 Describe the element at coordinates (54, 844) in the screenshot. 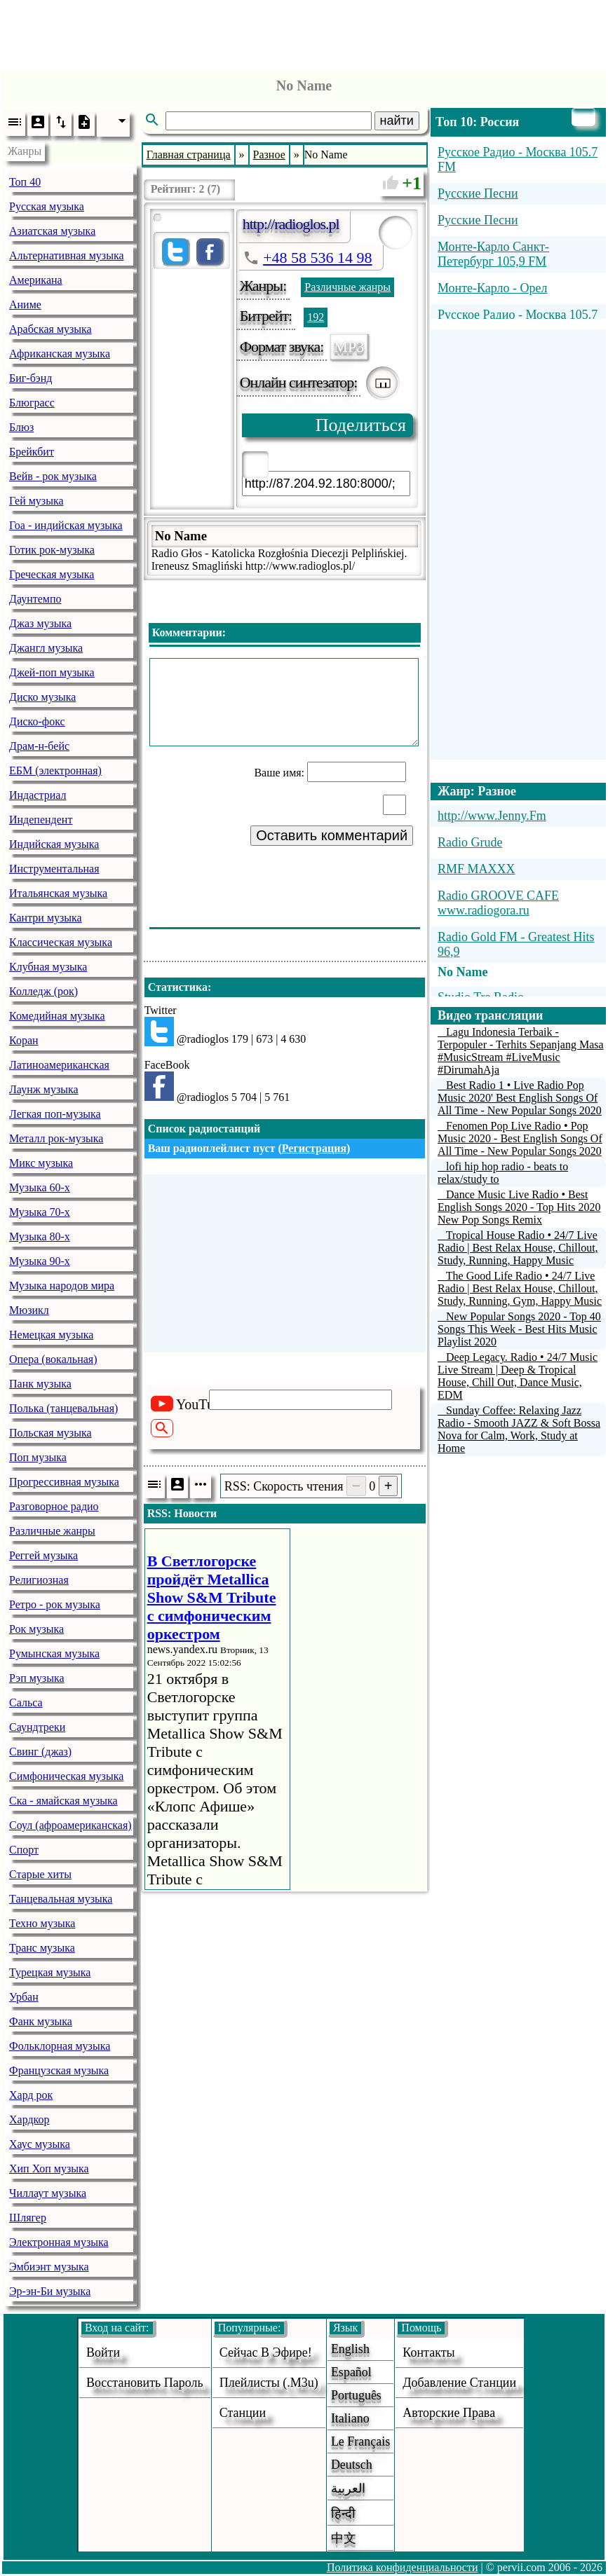

I see `Индийская музыка` at that location.